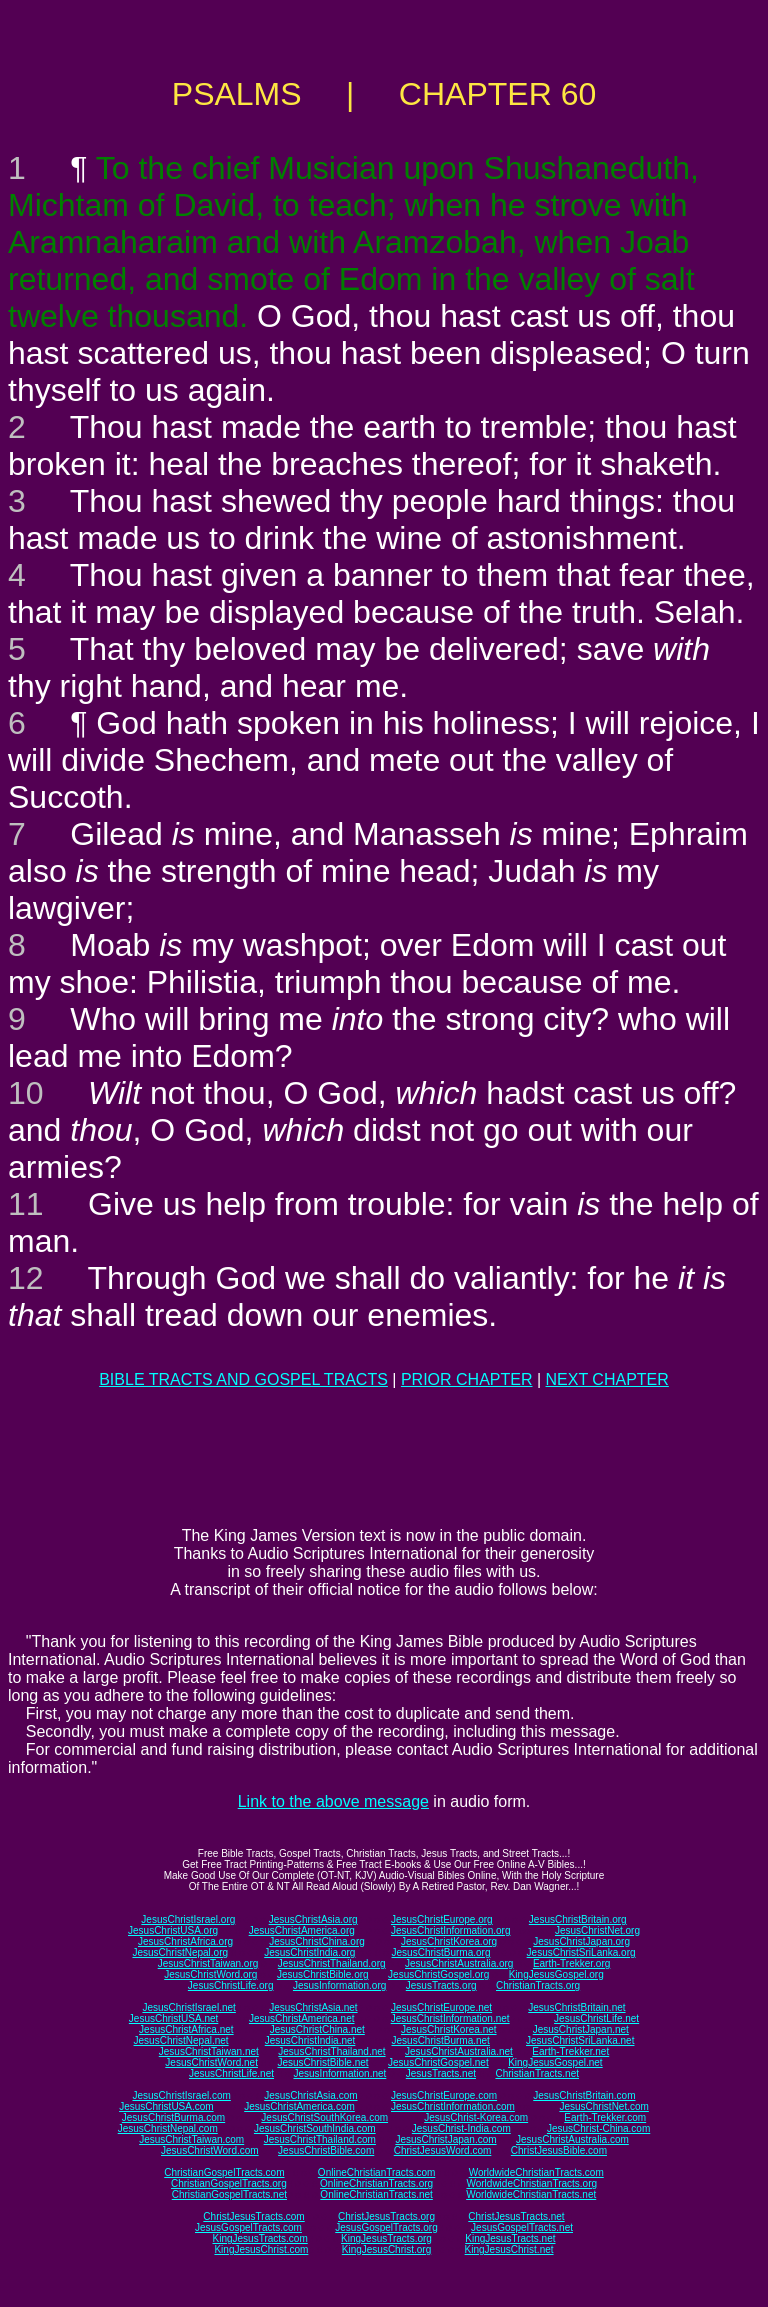 This screenshot has width=768, height=2307. What do you see at coordinates (302, 1930) in the screenshot?
I see `JesusChristAmerica.org` at bounding box center [302, 1930].